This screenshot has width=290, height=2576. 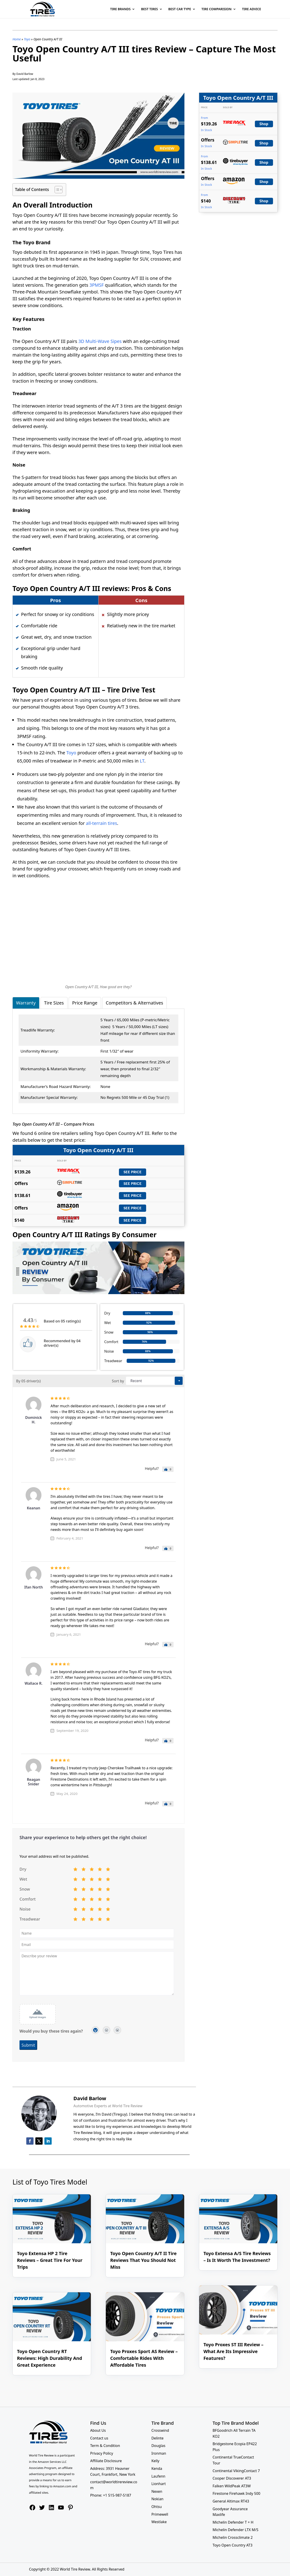 I want to click on Toyo Proxes Sport AS Review – Comfortable Rides With Affordable Tires, so click(x=144, y=2358).